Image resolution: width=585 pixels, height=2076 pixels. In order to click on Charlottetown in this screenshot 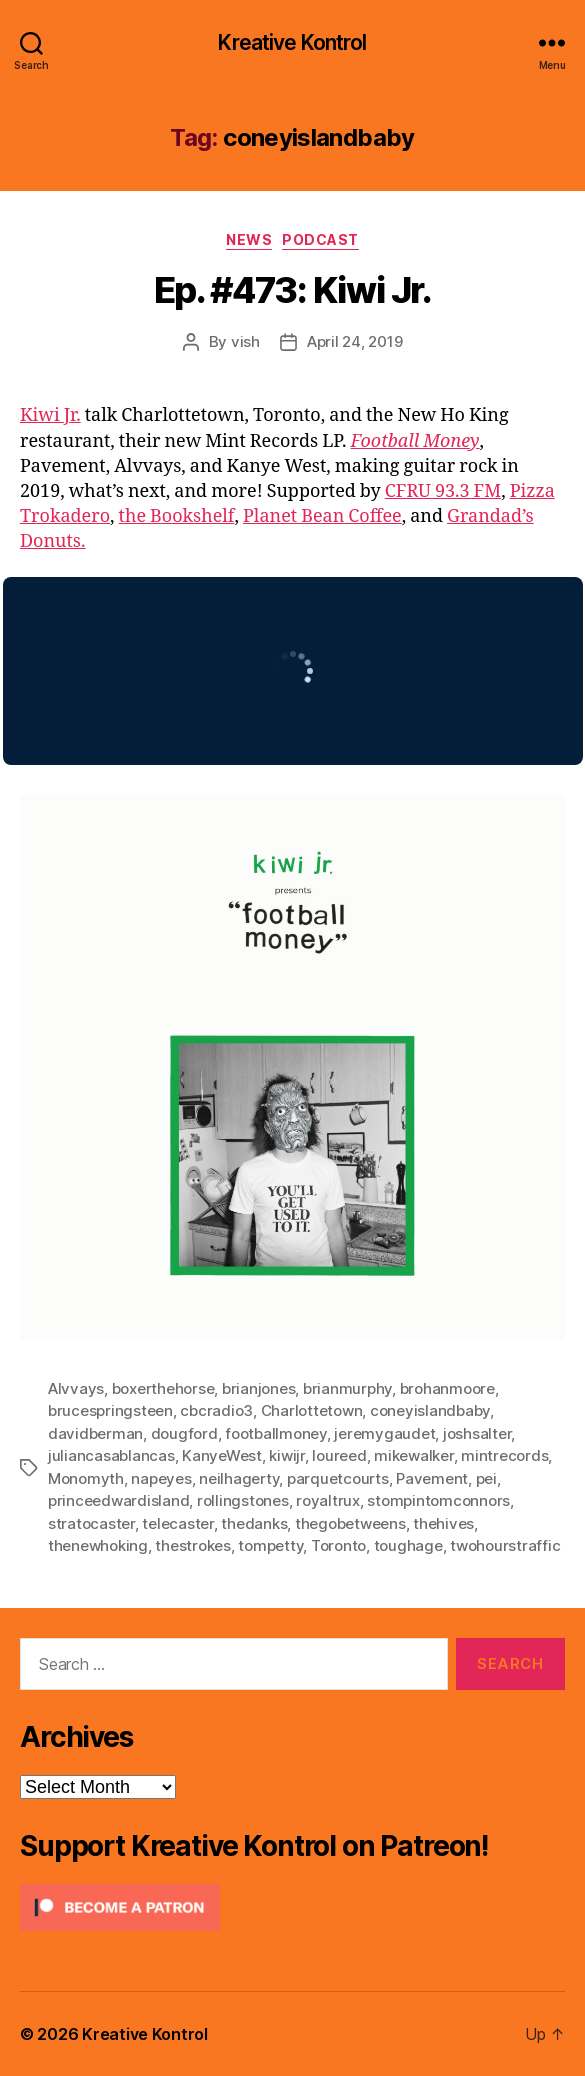, I will do `click(312, 1410)`.